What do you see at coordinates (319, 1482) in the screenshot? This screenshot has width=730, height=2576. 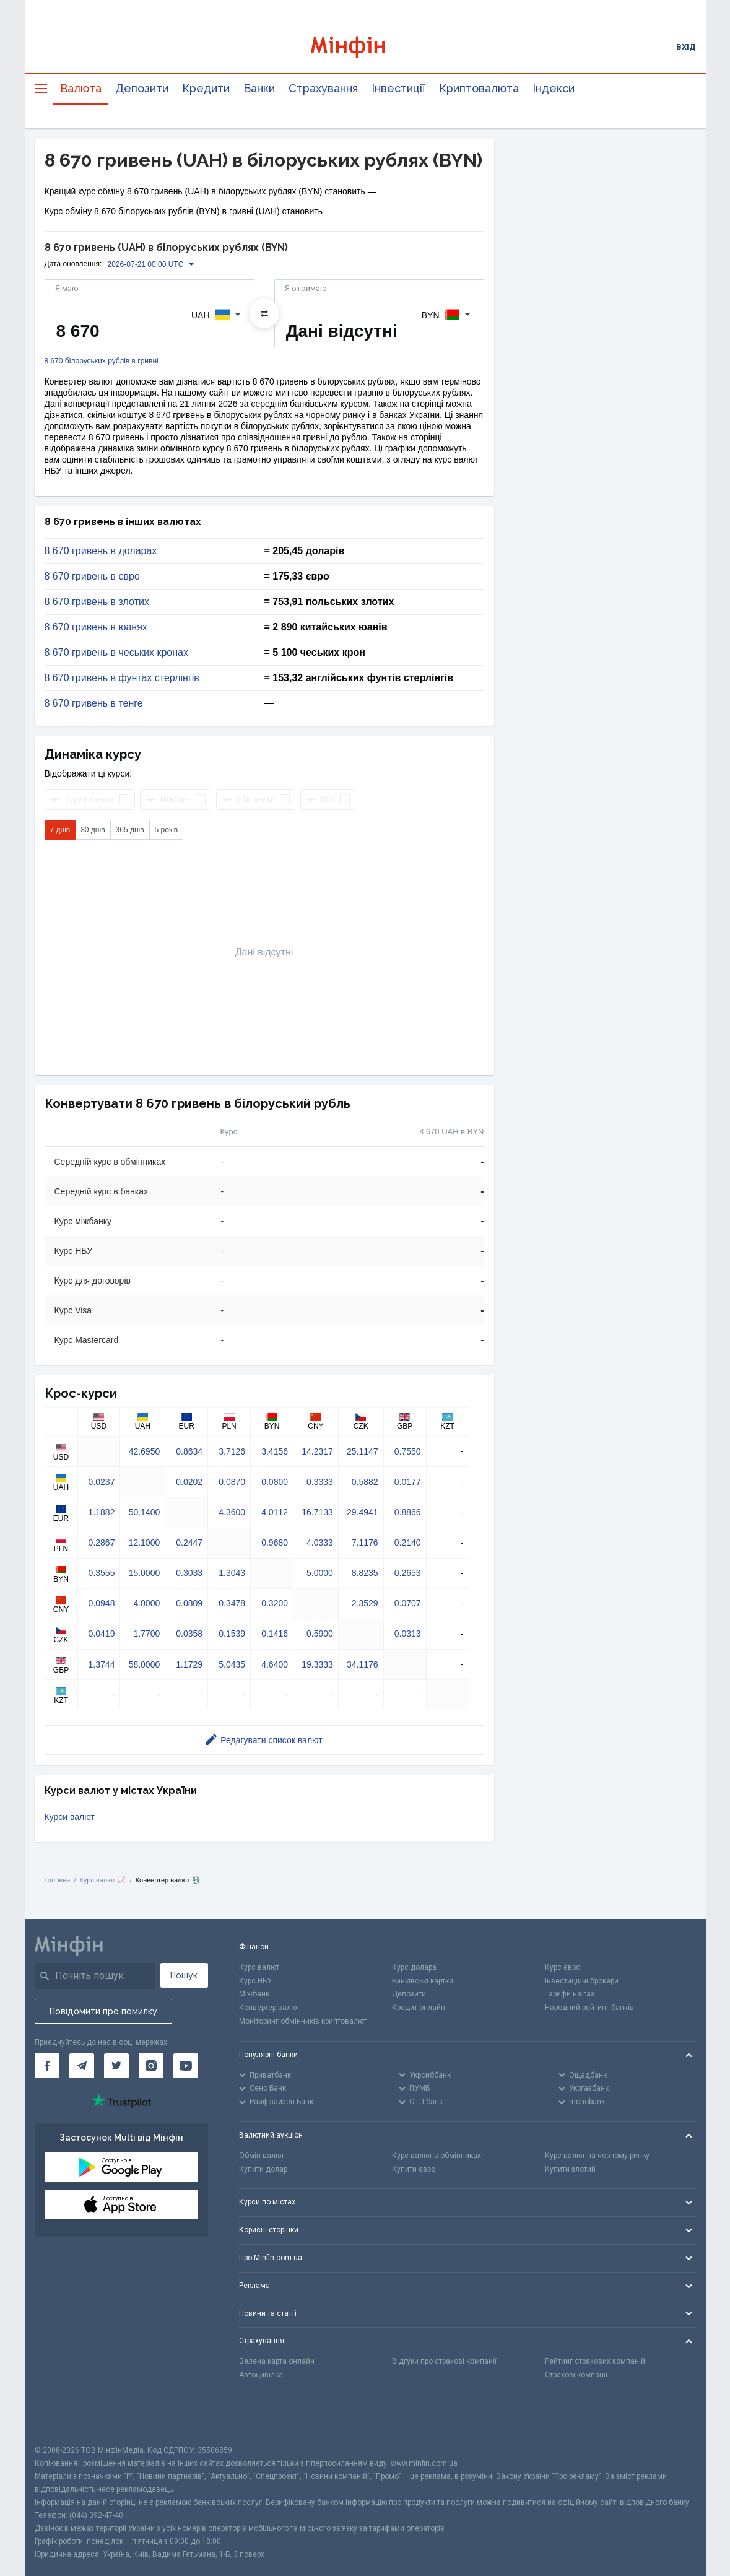 I see `0.3333` at bounding box center [319, 1482].